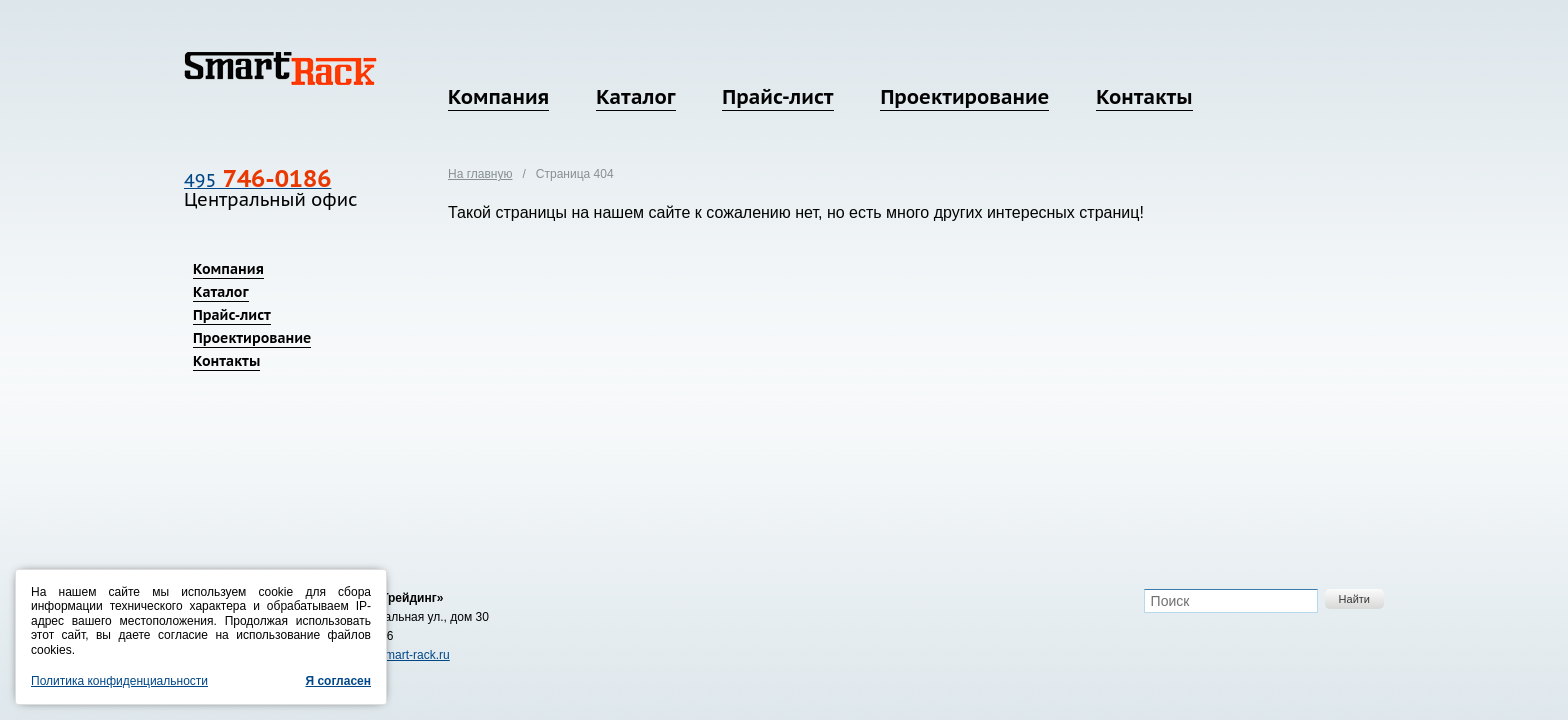 Image resolution: width=1568 pixels, height=720 pixels. I want to click on Найти, so click(1354, 599).